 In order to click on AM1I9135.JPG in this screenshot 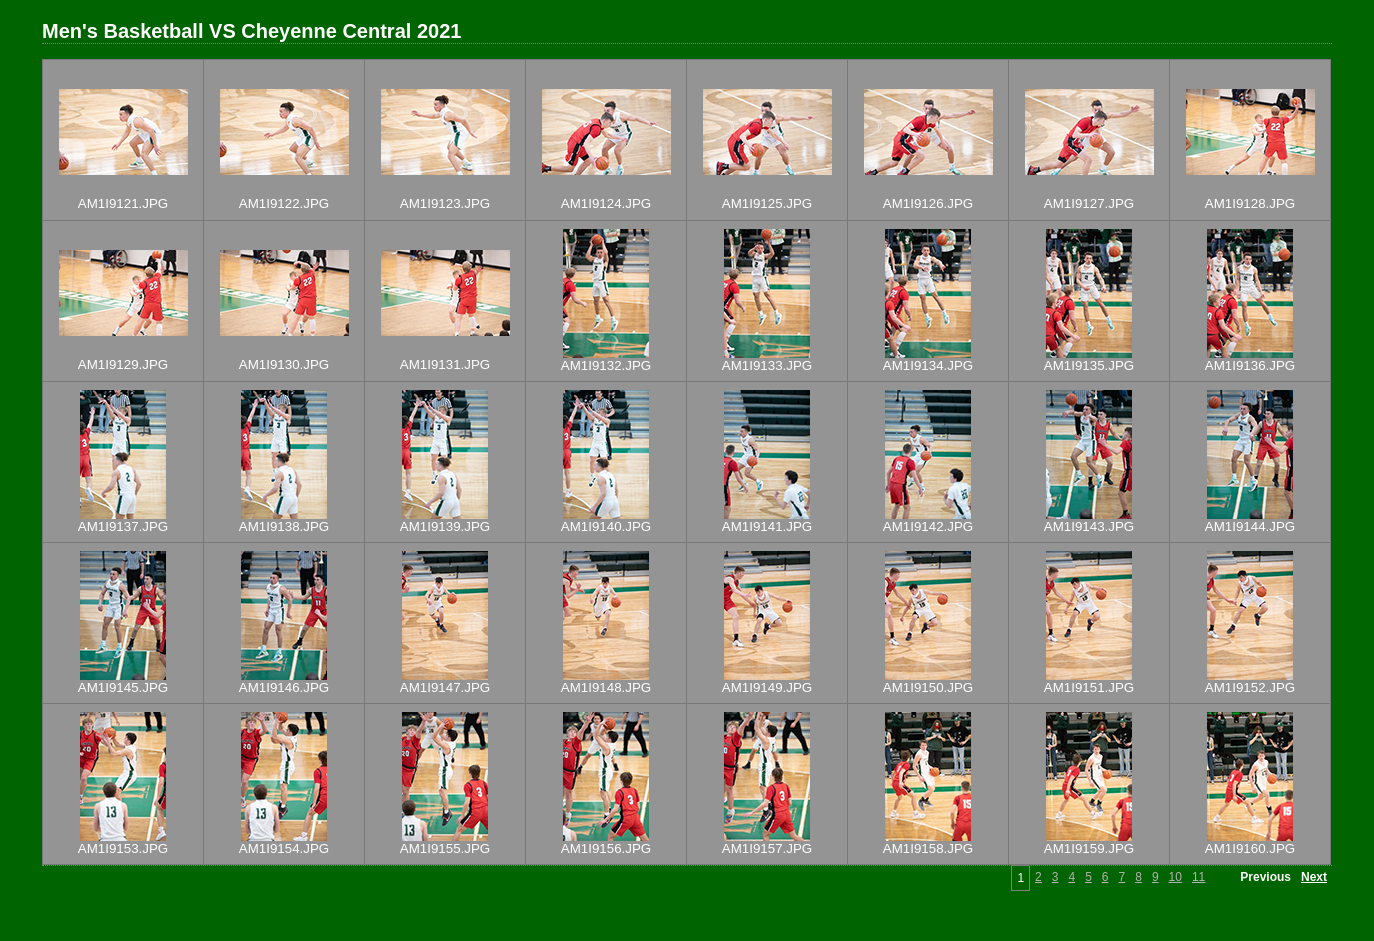, I will do `click(1089, 365)`.